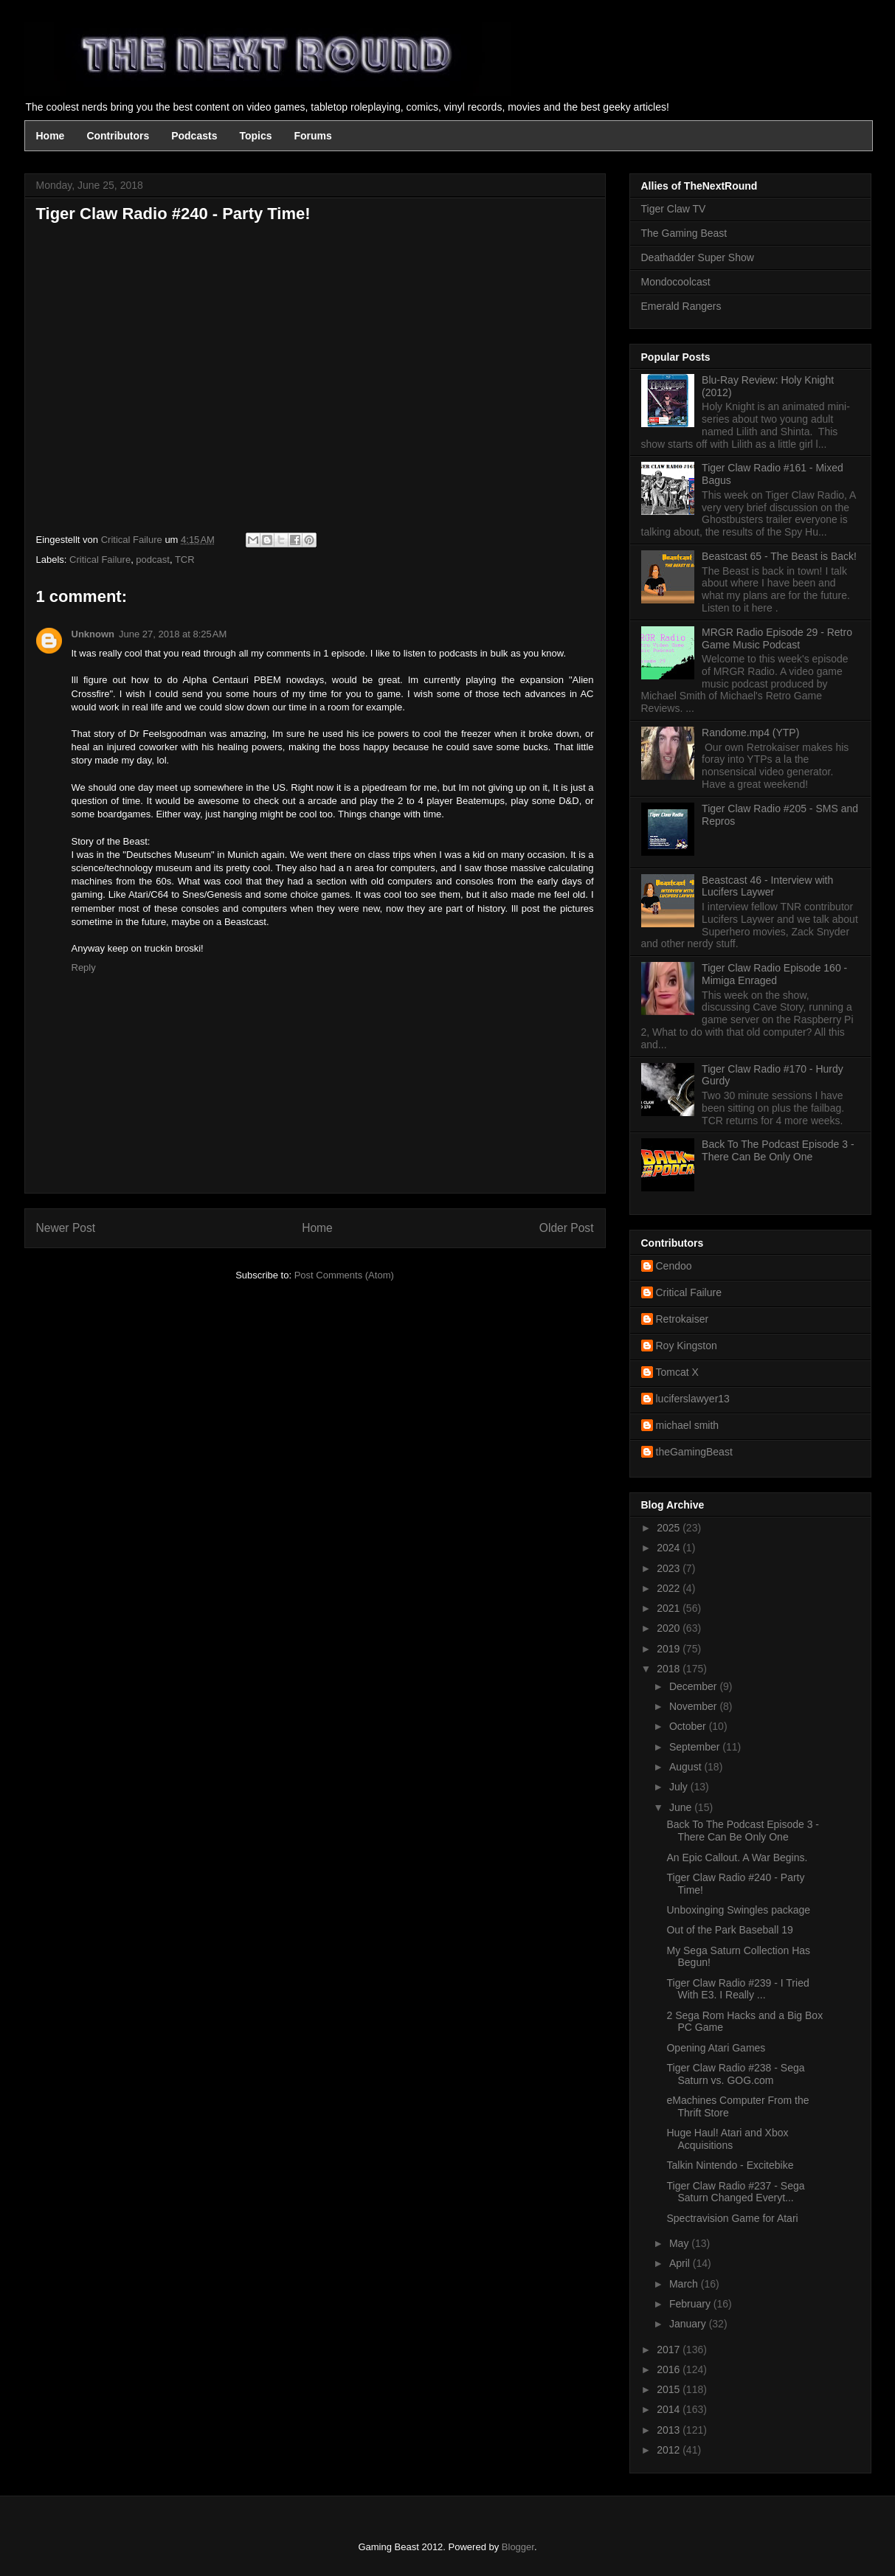 The image size is (895, 2576). I want to click on Cendoo, so click(674, 1266).